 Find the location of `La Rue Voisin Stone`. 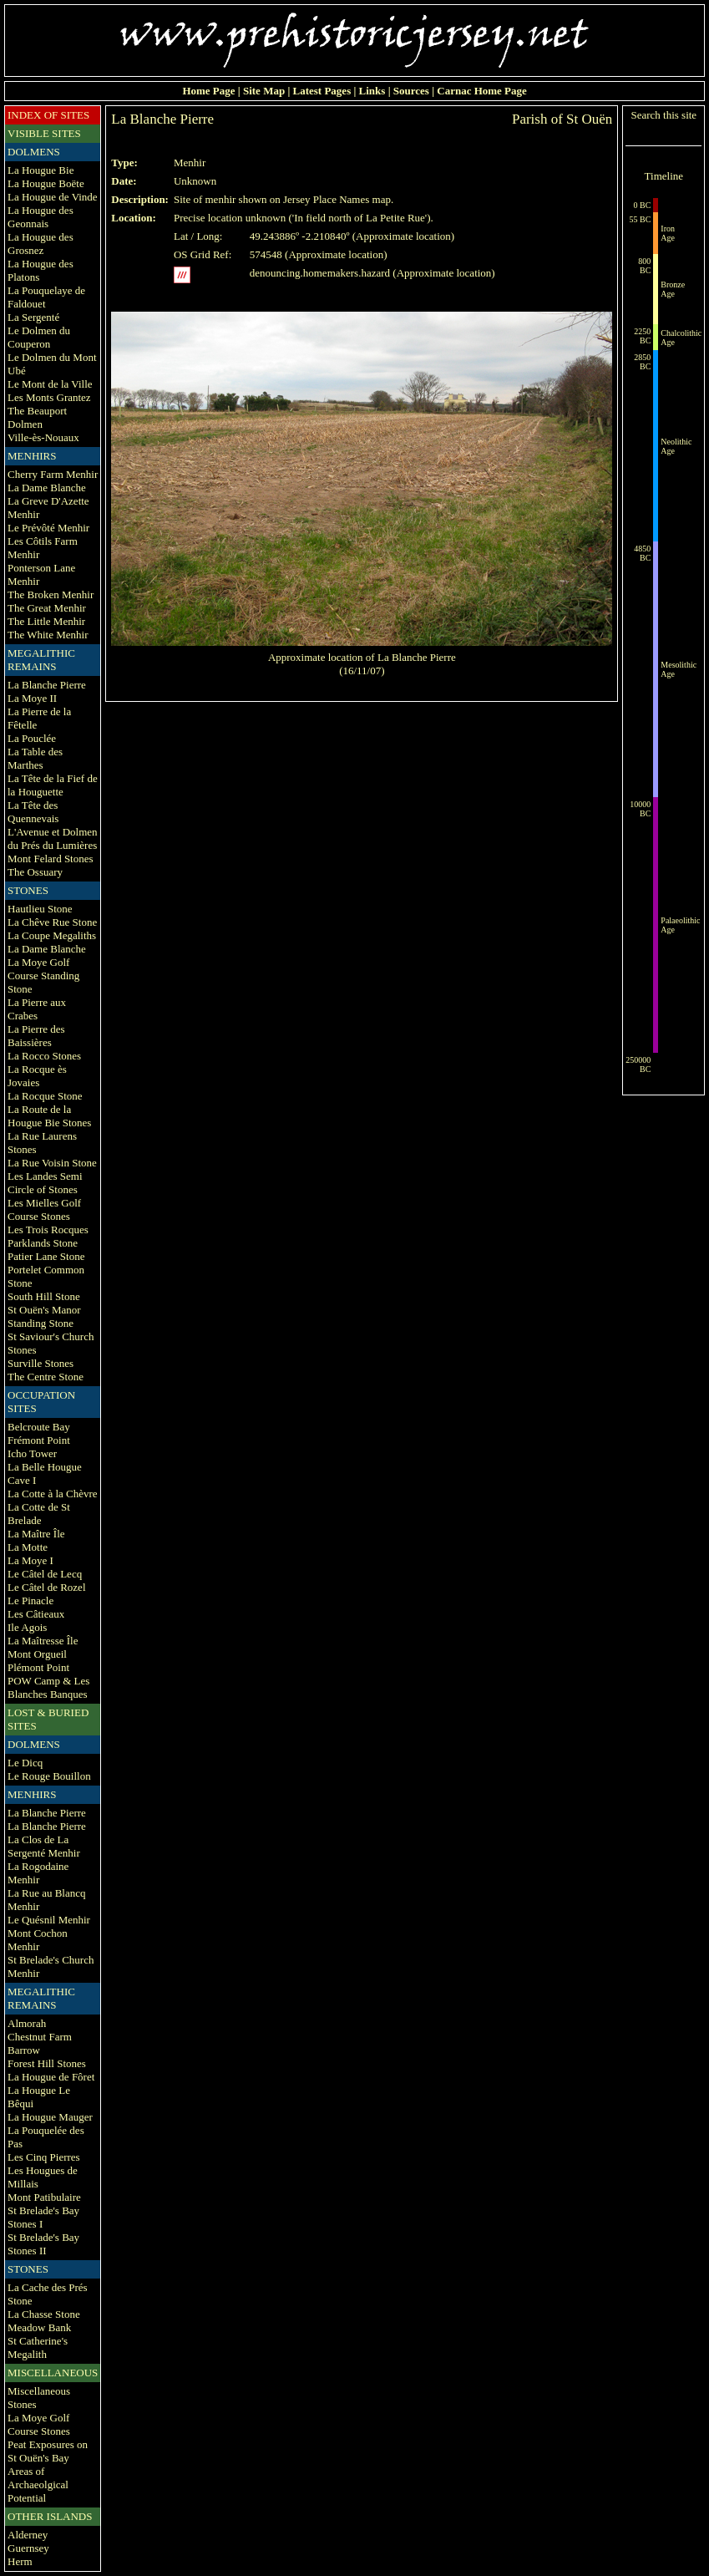

La Rue Voisin Stone is located at coordinates (52, 1162).